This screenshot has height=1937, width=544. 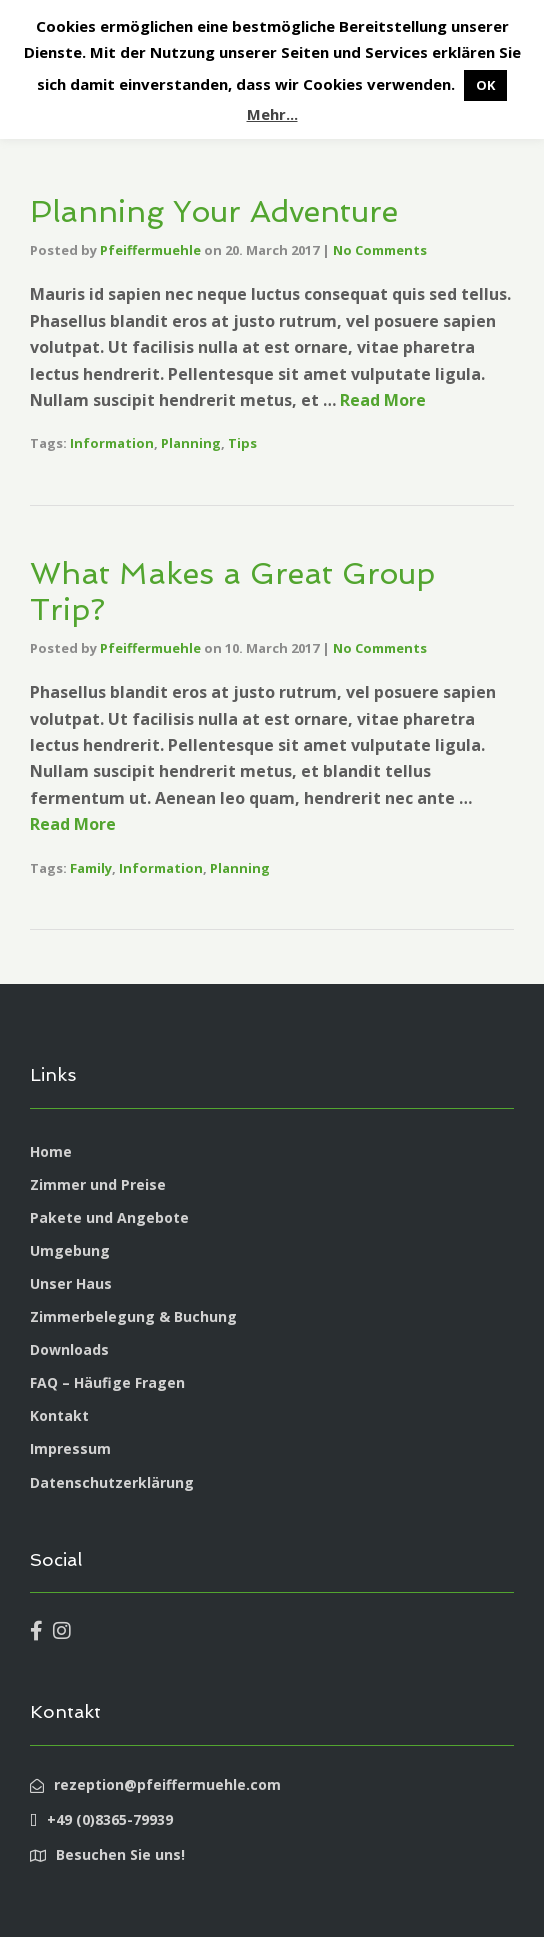 What do you see at coordinates (191, 443) in the screenshot?
I see `Planning` at bounding box center [191, 443].